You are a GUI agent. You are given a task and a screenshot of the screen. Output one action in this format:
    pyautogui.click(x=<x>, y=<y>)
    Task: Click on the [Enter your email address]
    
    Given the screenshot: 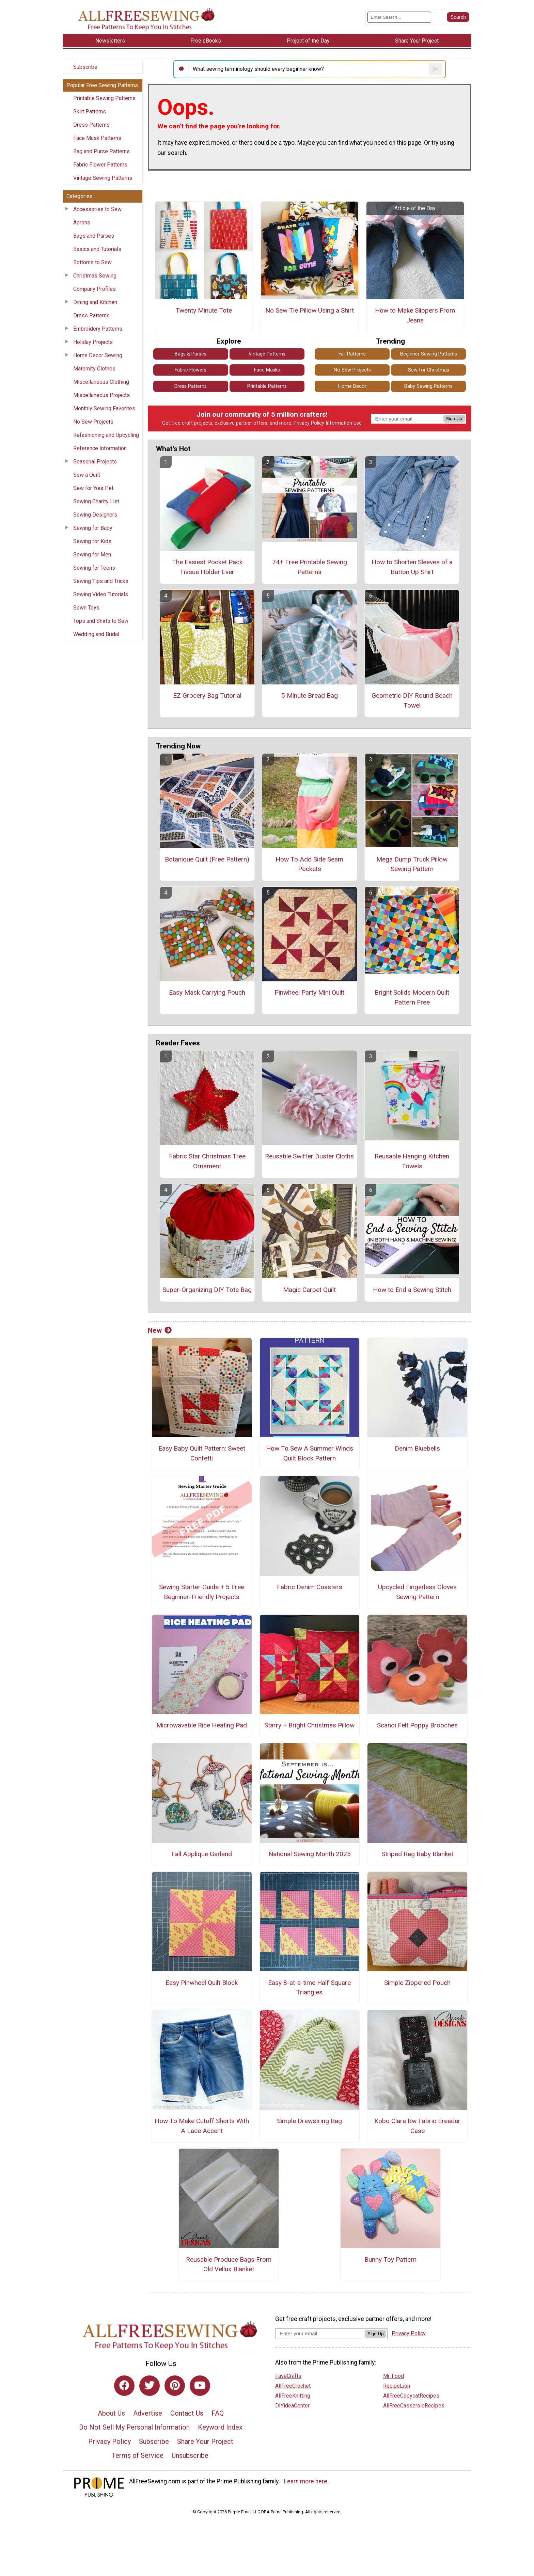 What is the action you would take?
    pyautogui.click(x=320, y=2333)
    